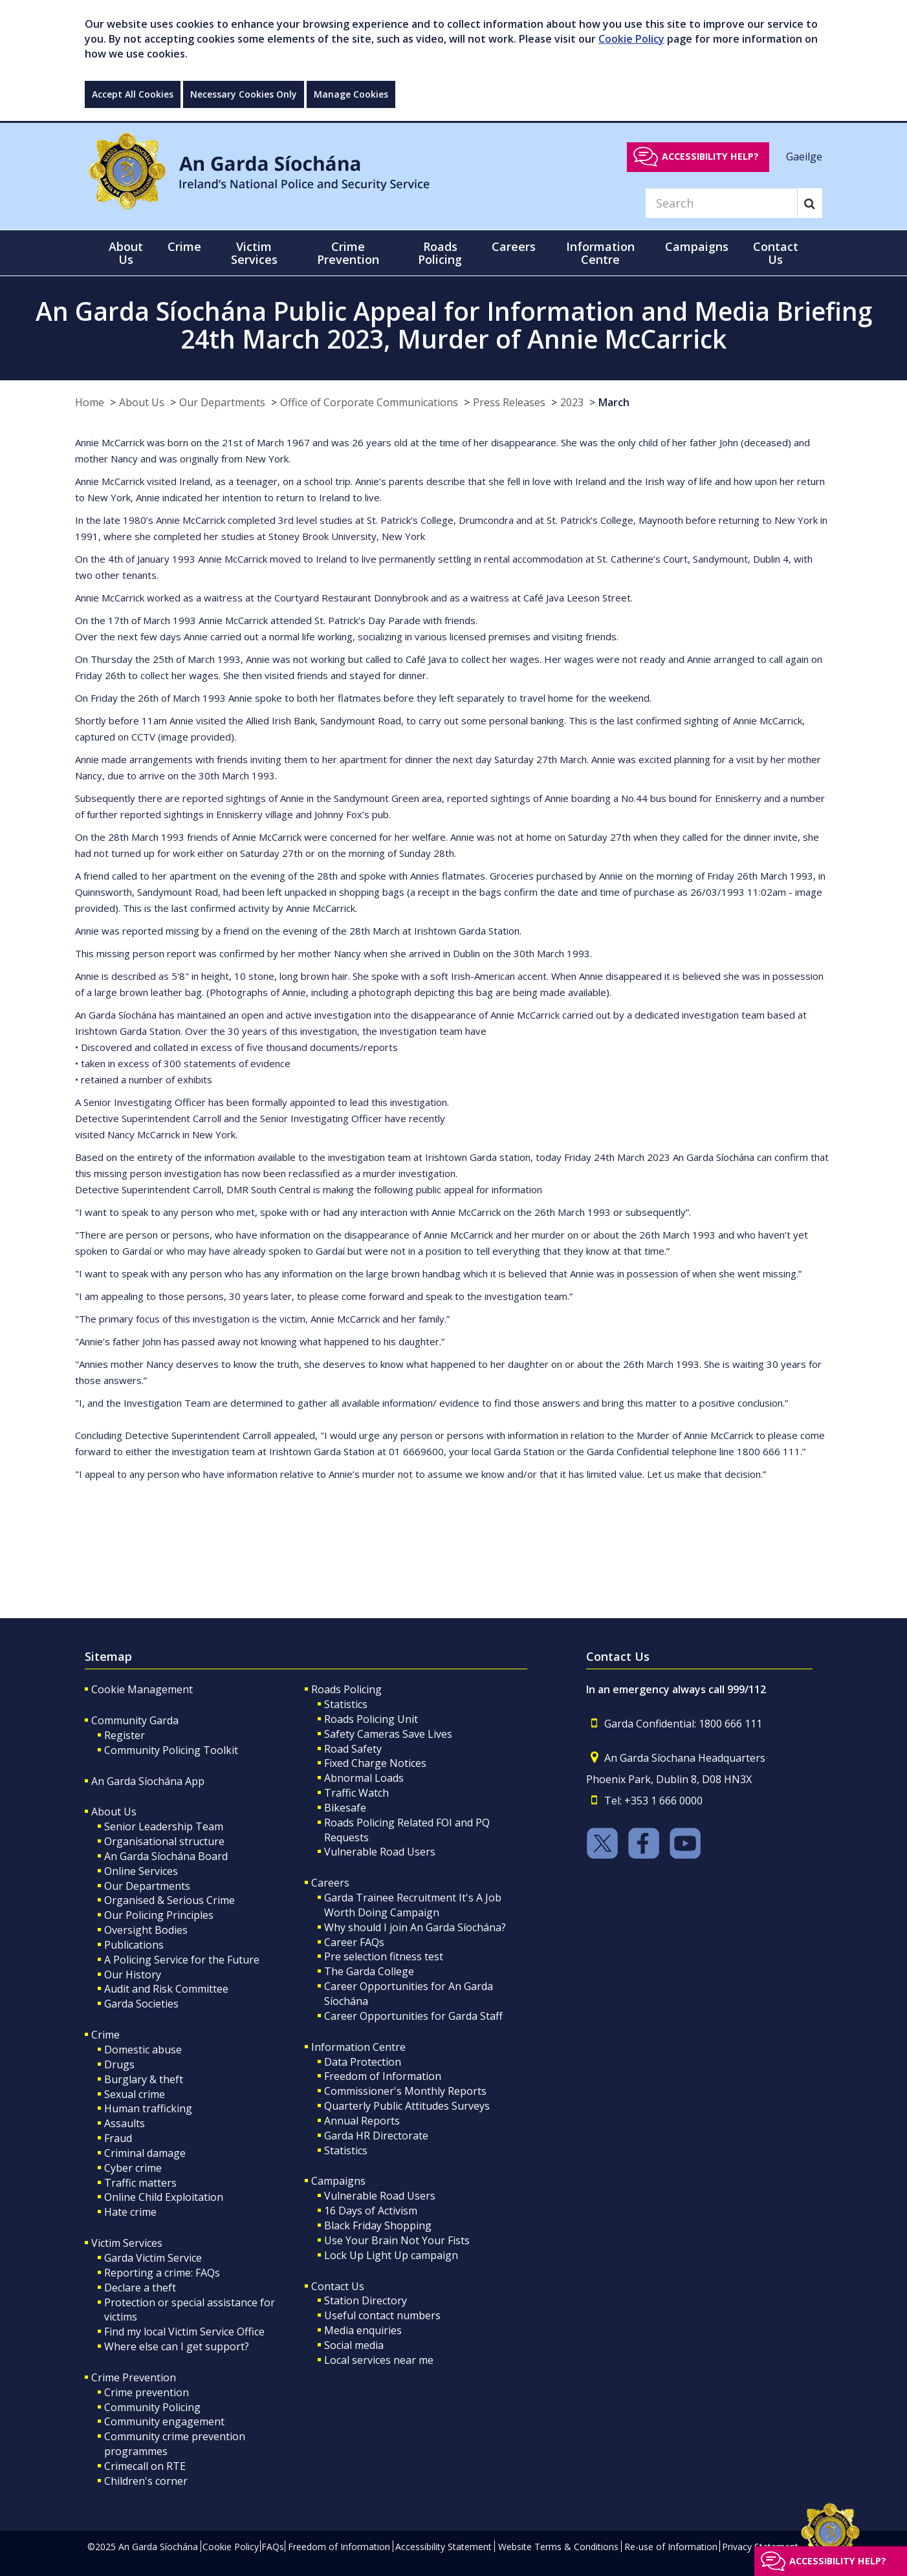  What do you see at coordinates (164, 1841) in the screenshot?
I see `Organisational structure` at bounding box center [164, 1841].